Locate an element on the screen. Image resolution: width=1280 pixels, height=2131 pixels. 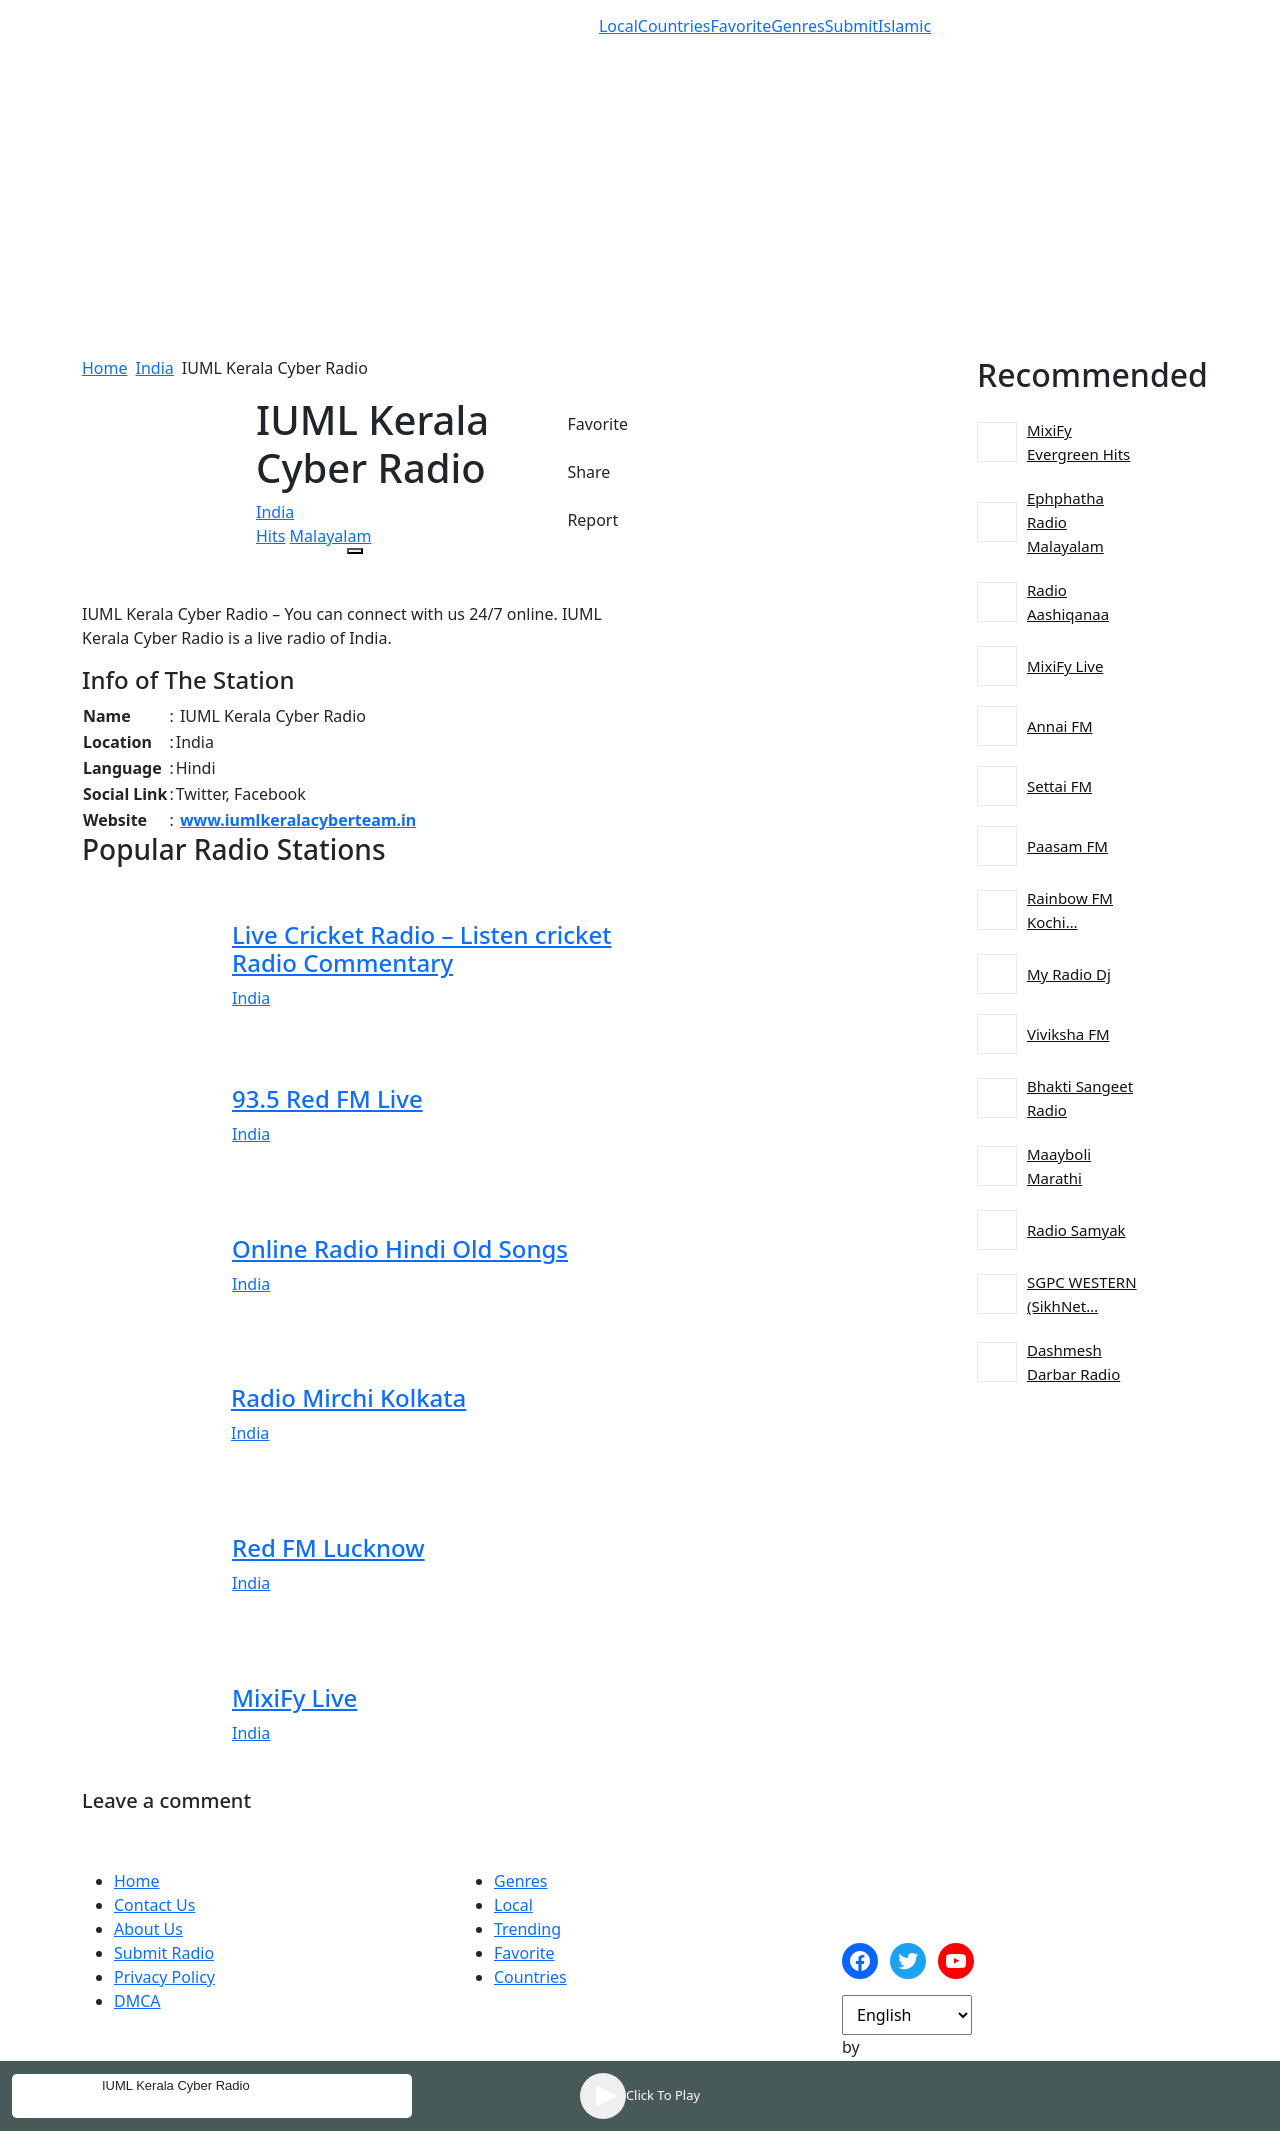
Submit is located at coordinates (851, 26).